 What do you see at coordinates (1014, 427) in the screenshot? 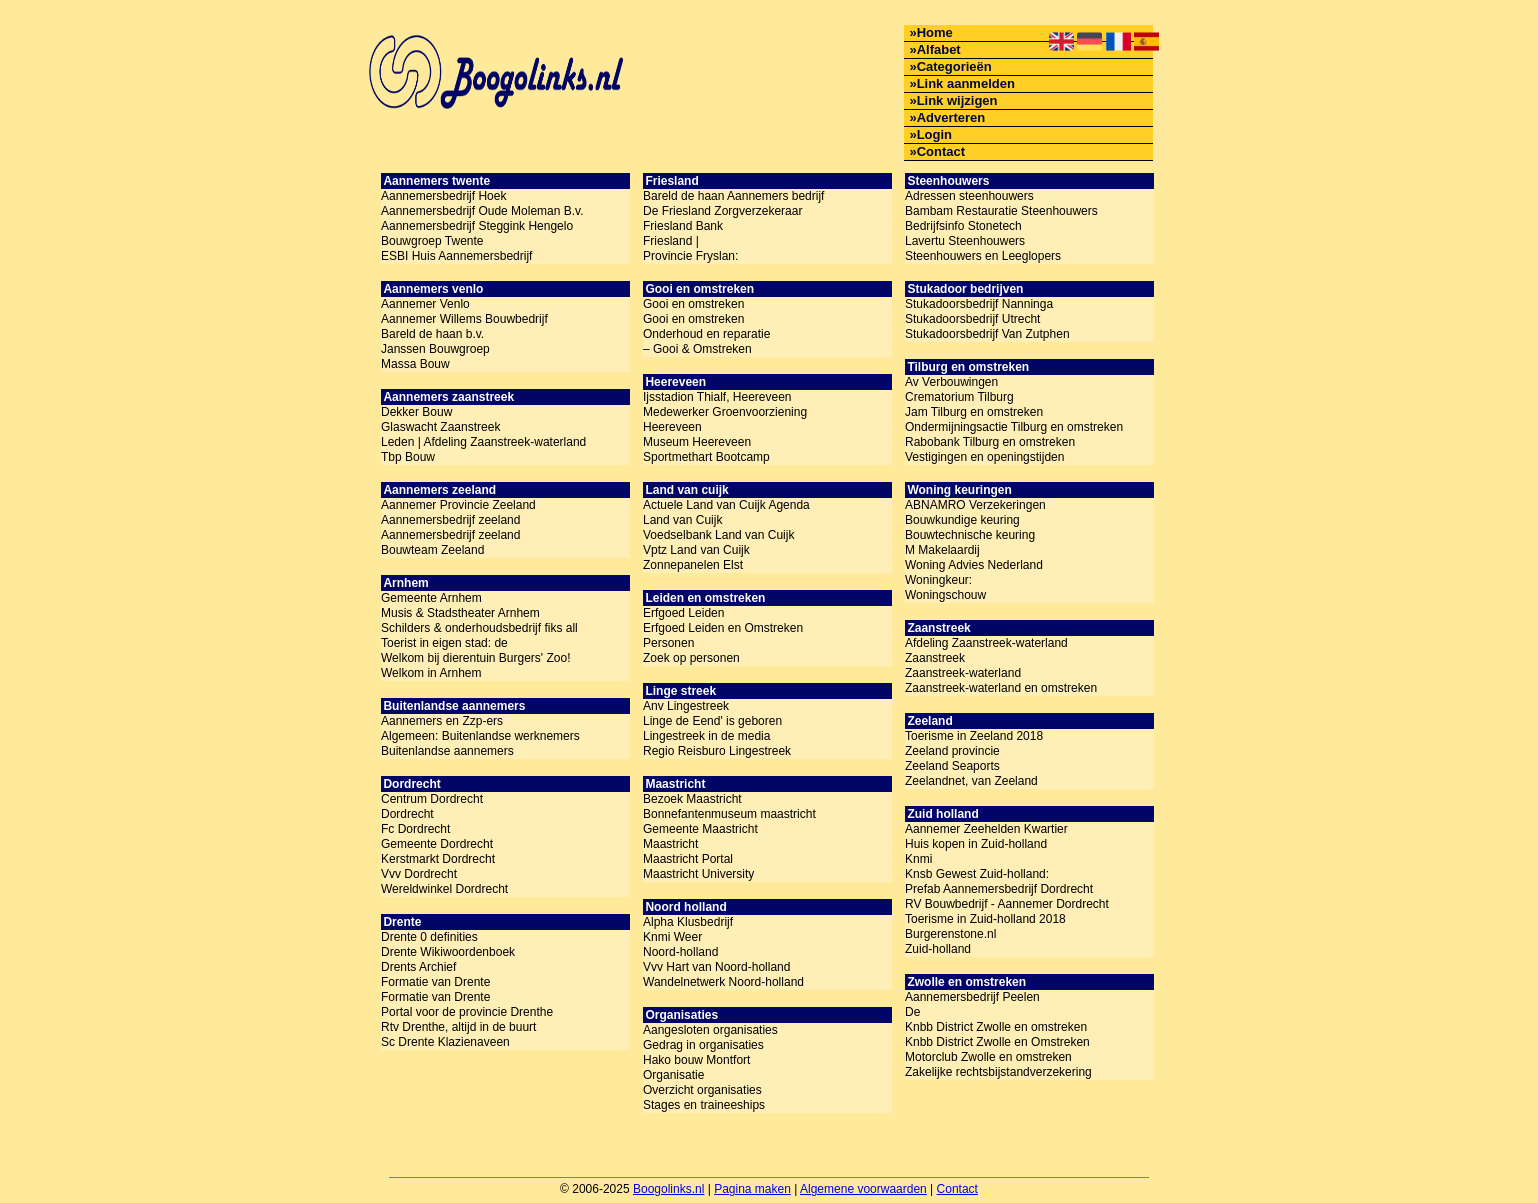
I see `Ondermijningsactie Tilburg en omstreken` at bounding box center [1014, 427].